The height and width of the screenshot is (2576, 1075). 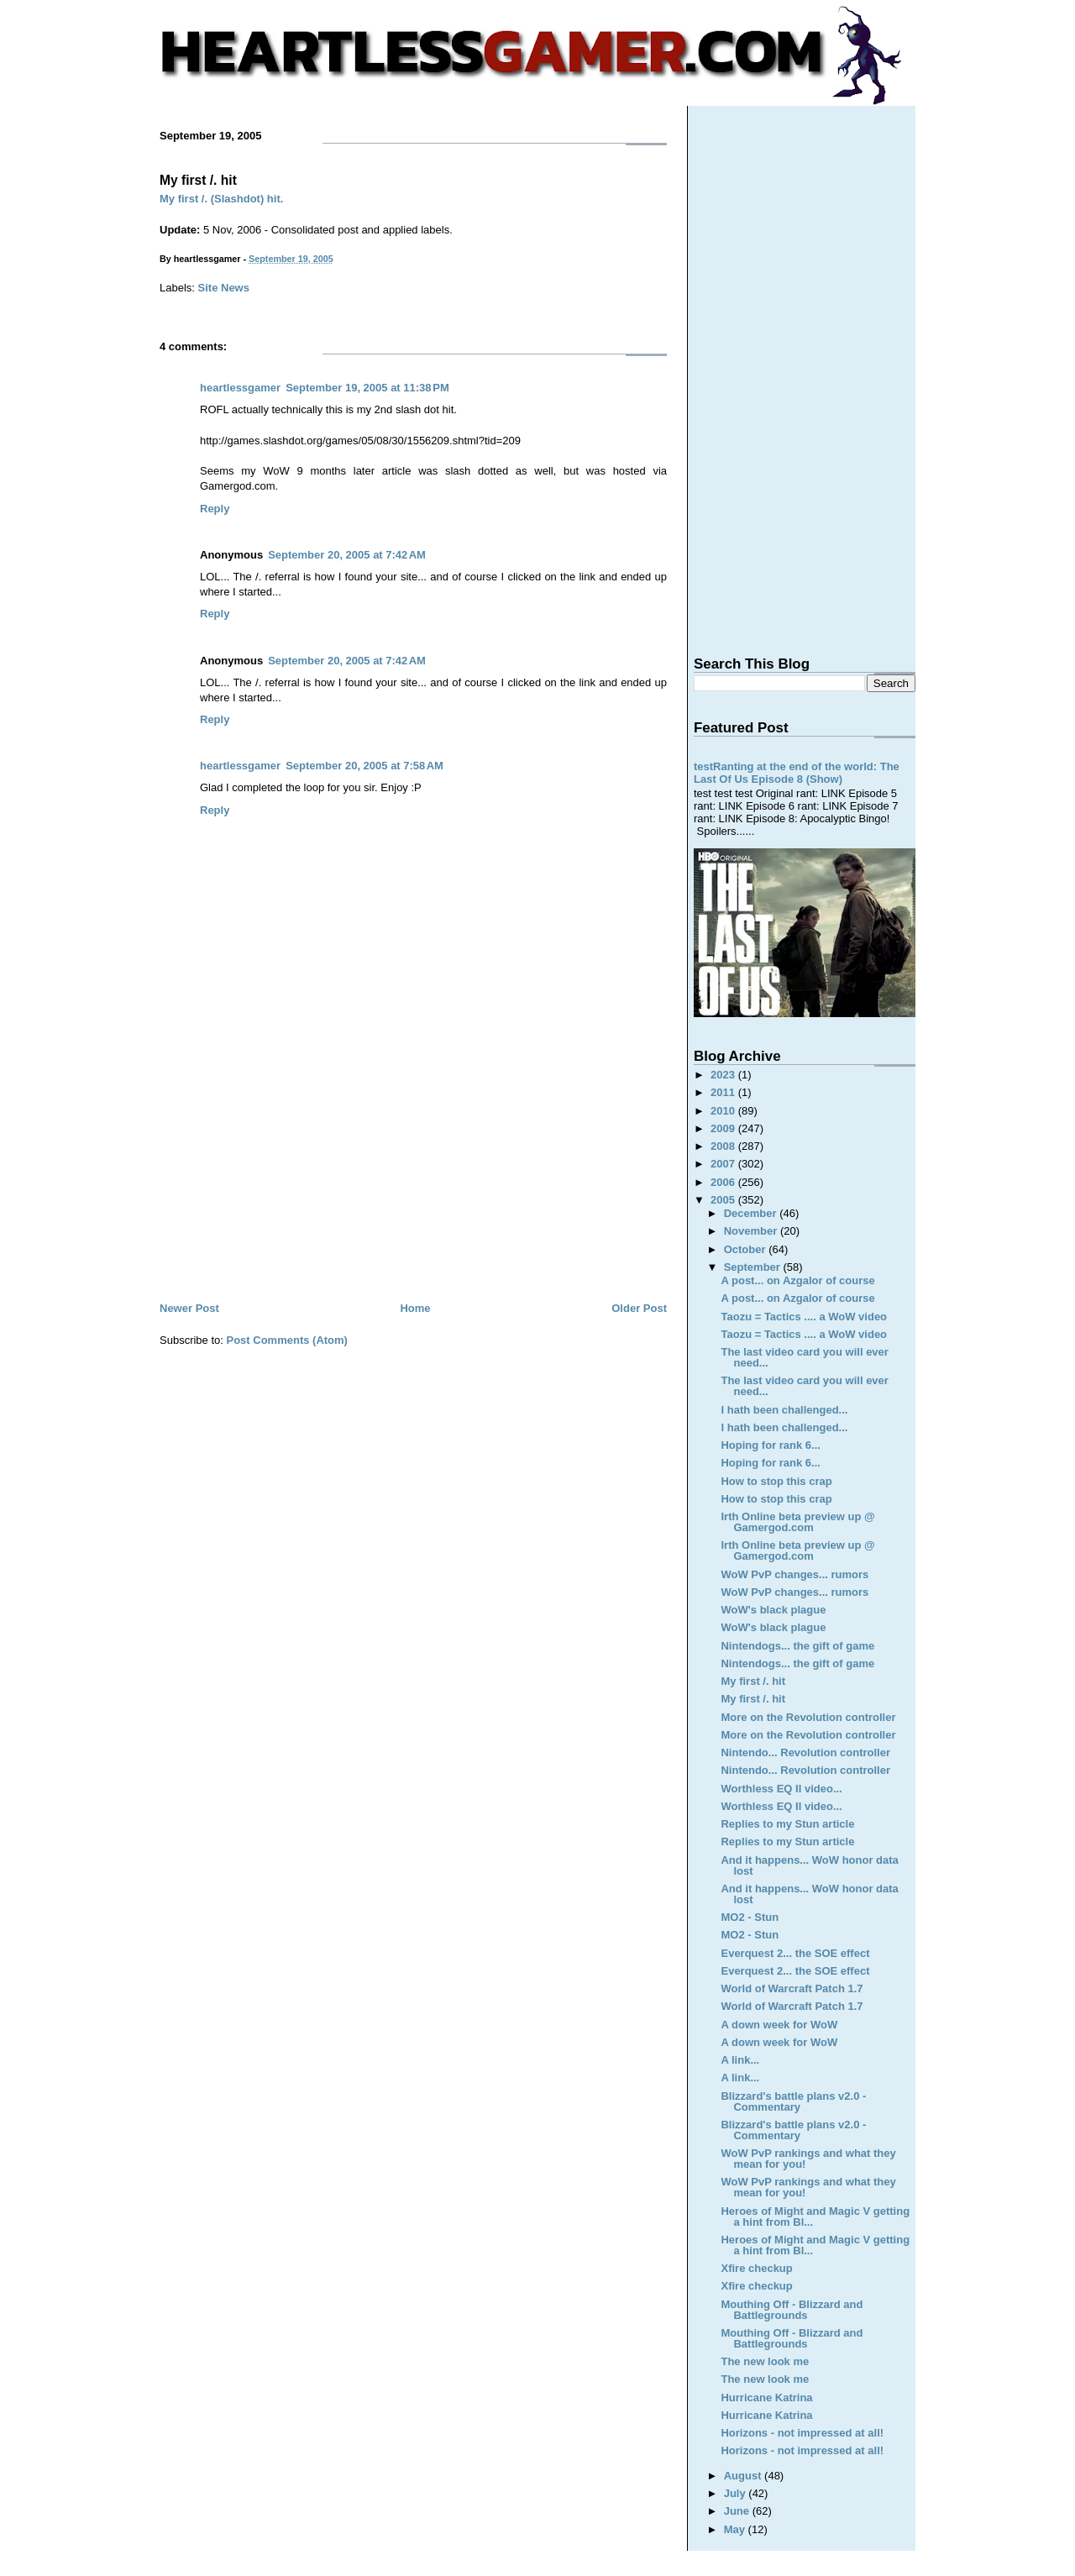 I want to click on testRanting at the end of the world: The Last Of Us Episode 8 (Show), so click(x=796, y=772).